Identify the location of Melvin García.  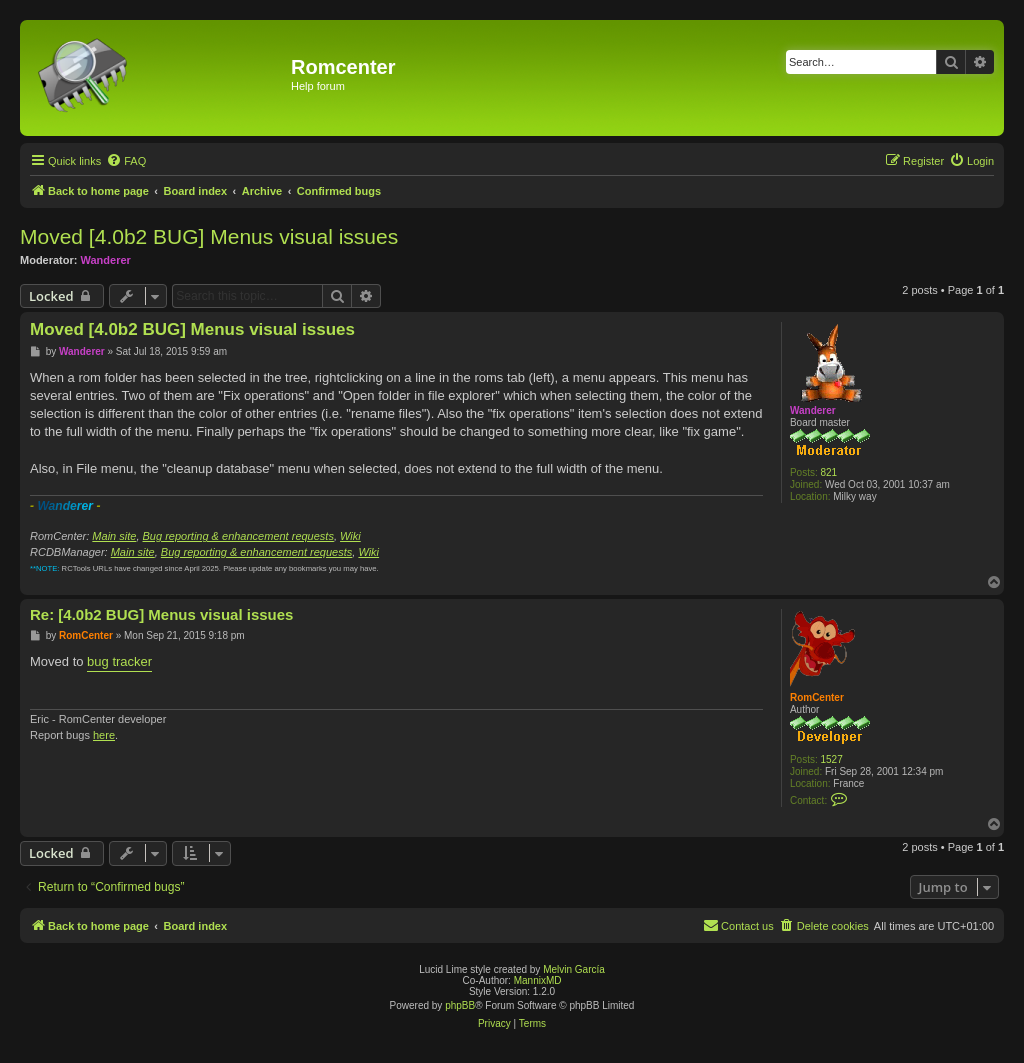
(574, 969).